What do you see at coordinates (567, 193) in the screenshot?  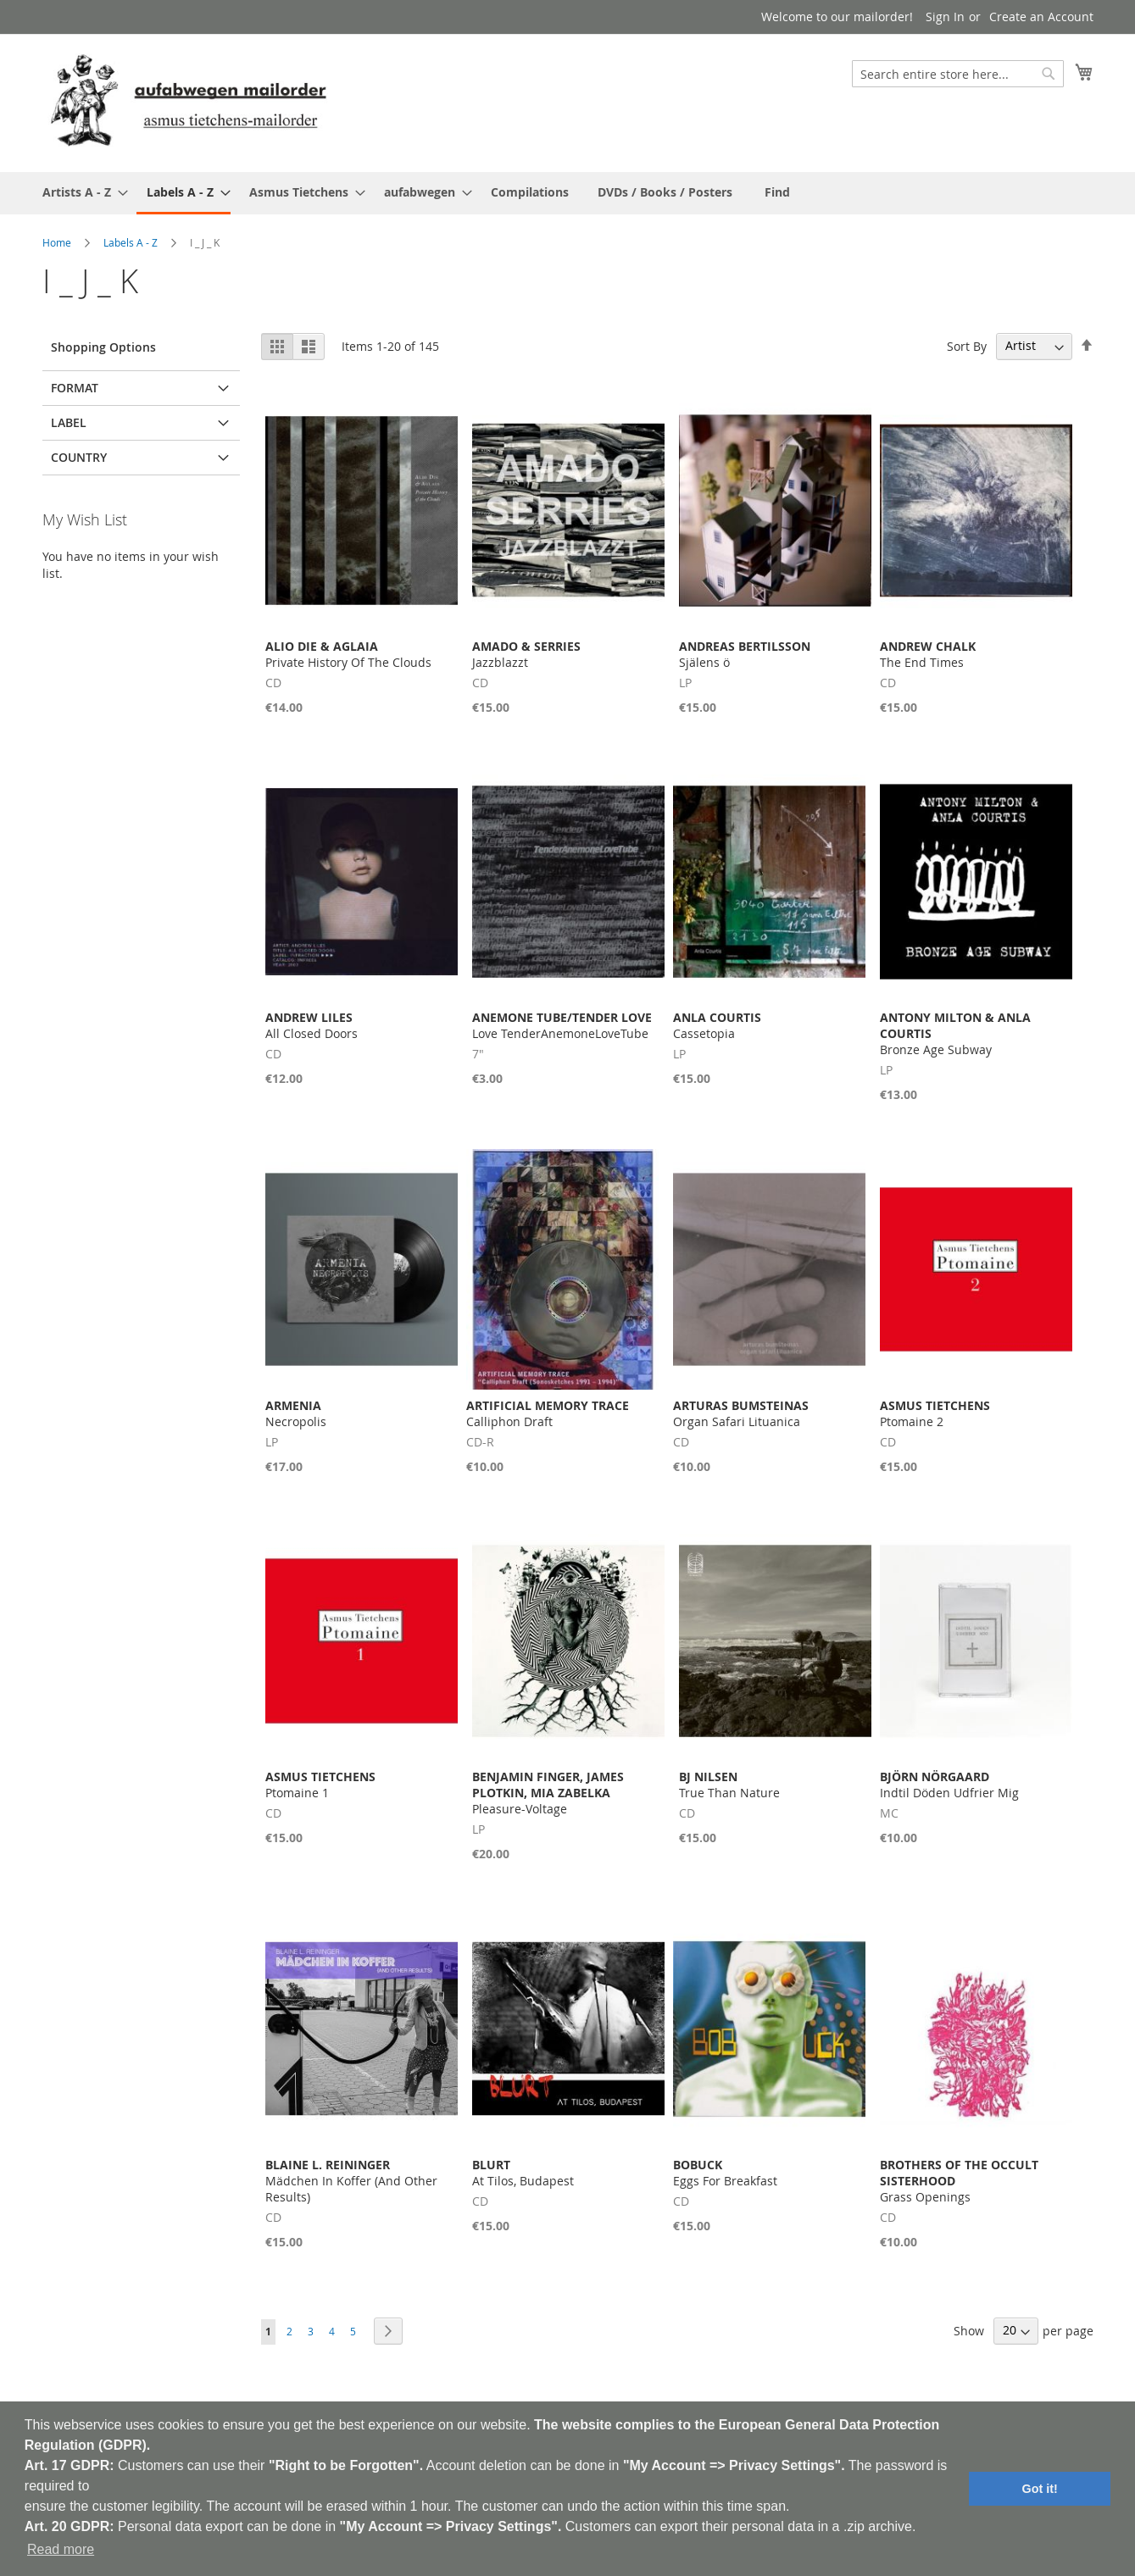 I see `[menu]` at bounding box center [567, 193].